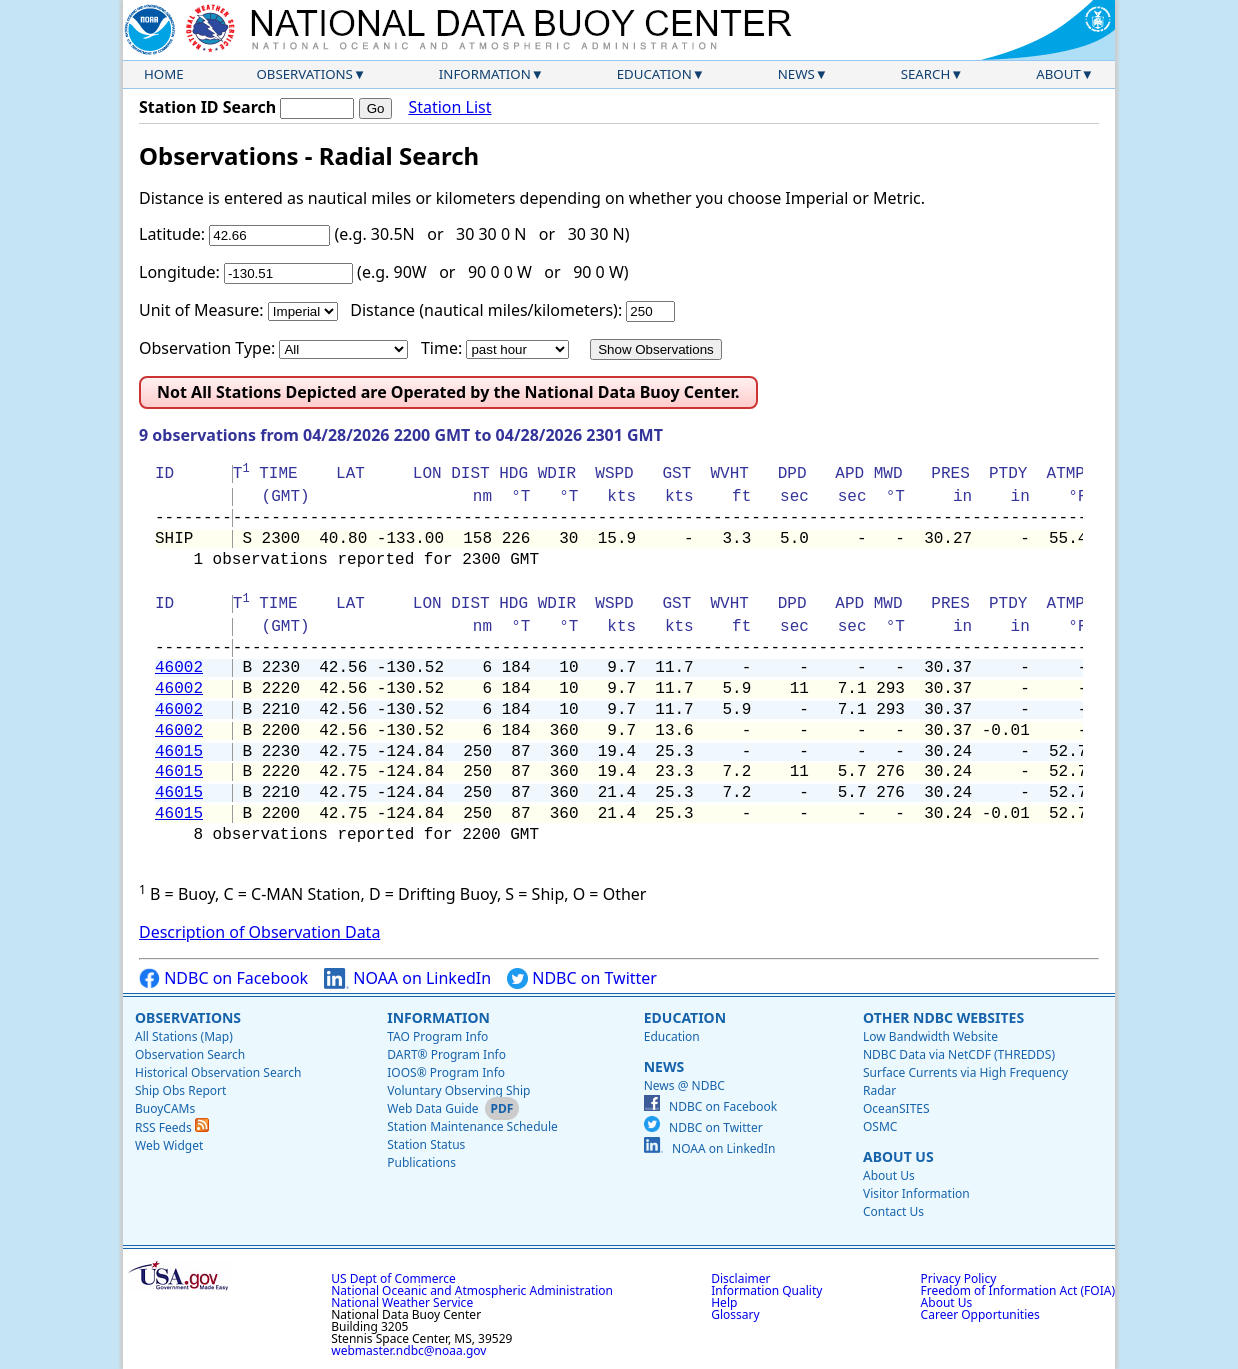  What do you see at coordinates (223, 978) in the screenshot?
I see `NDBC on Facebook` at bounding box center [223, 978].